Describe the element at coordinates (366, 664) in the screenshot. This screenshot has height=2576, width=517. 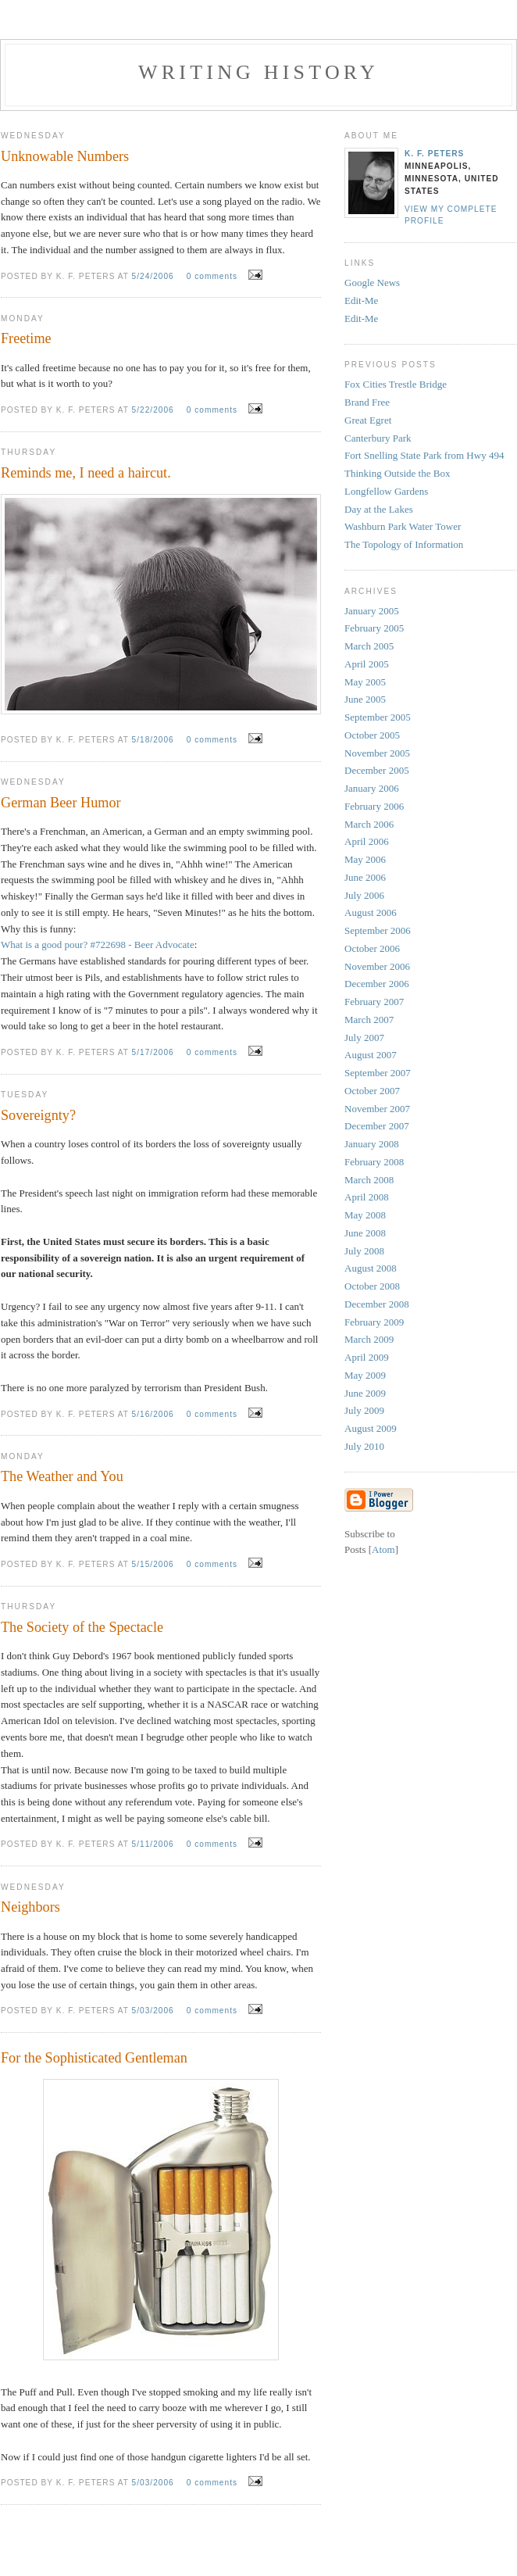
I see `April 2005` at that location.